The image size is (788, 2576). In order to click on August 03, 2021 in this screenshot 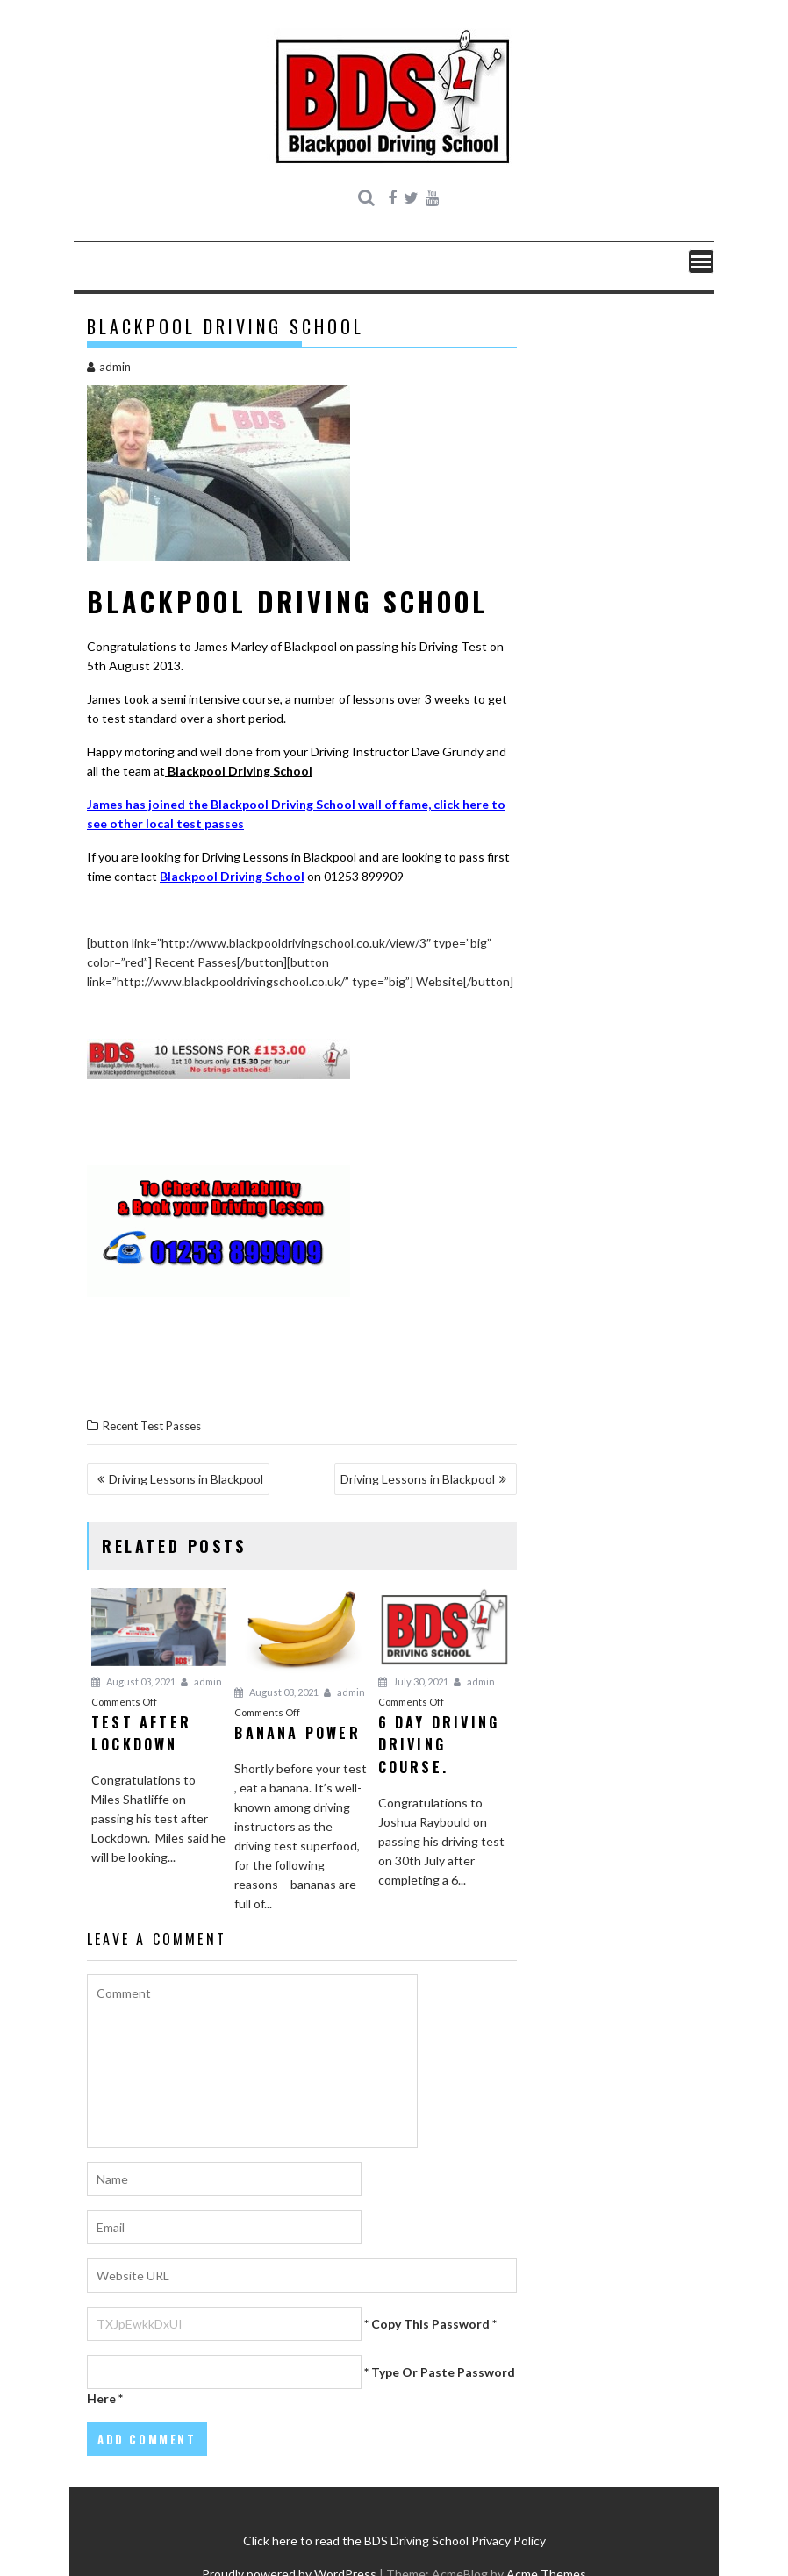, I will do `click(133, 1681)`.